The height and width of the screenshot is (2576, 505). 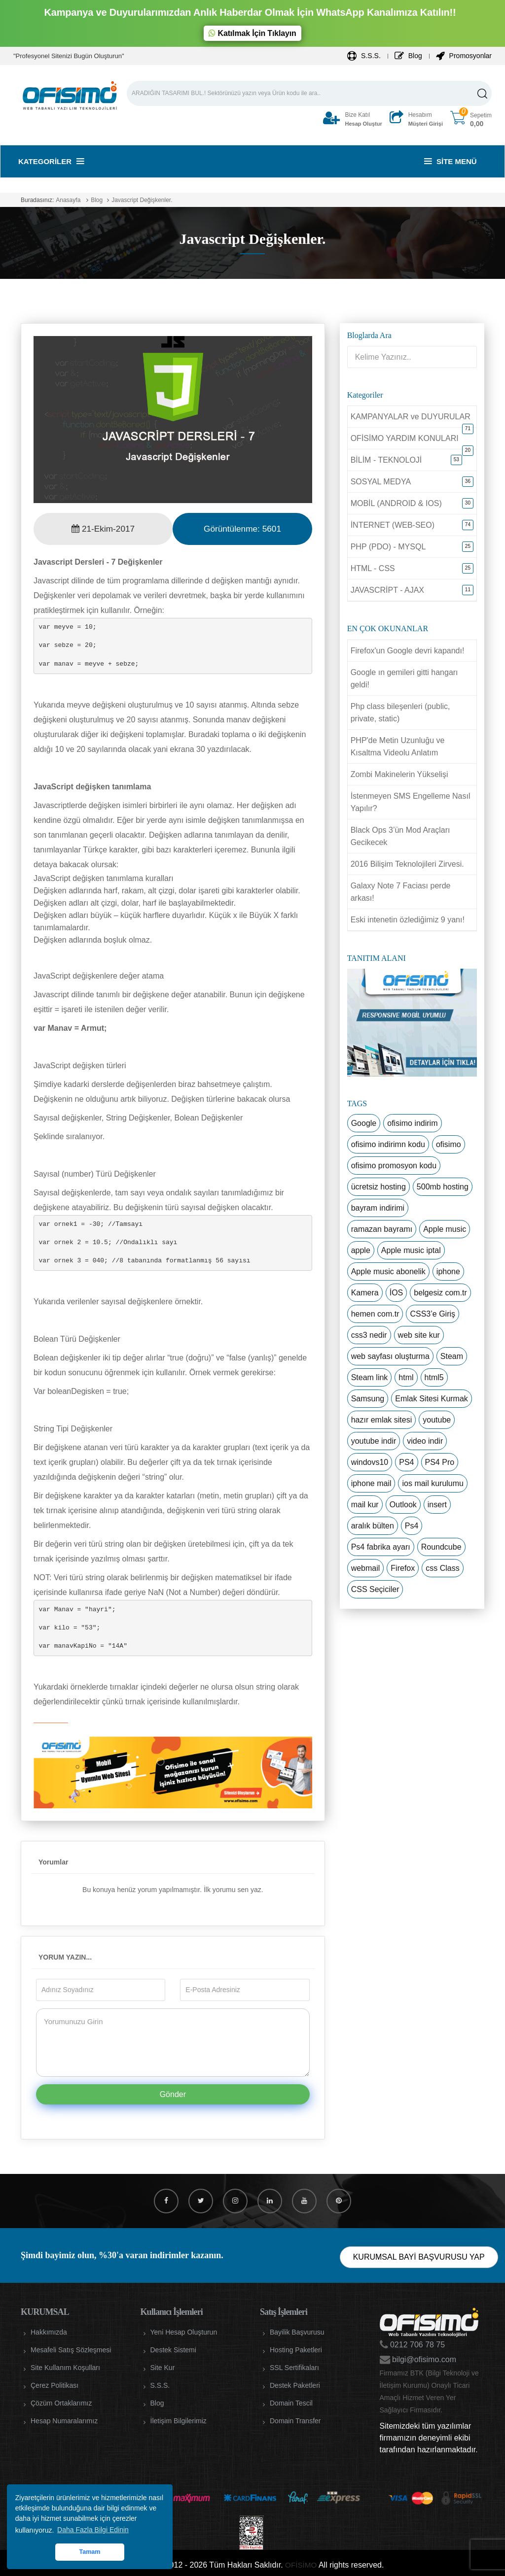 What do you see at coordinates (405, 1377) in the screenshot?
I see `html` at bounding box center [405, 1377].